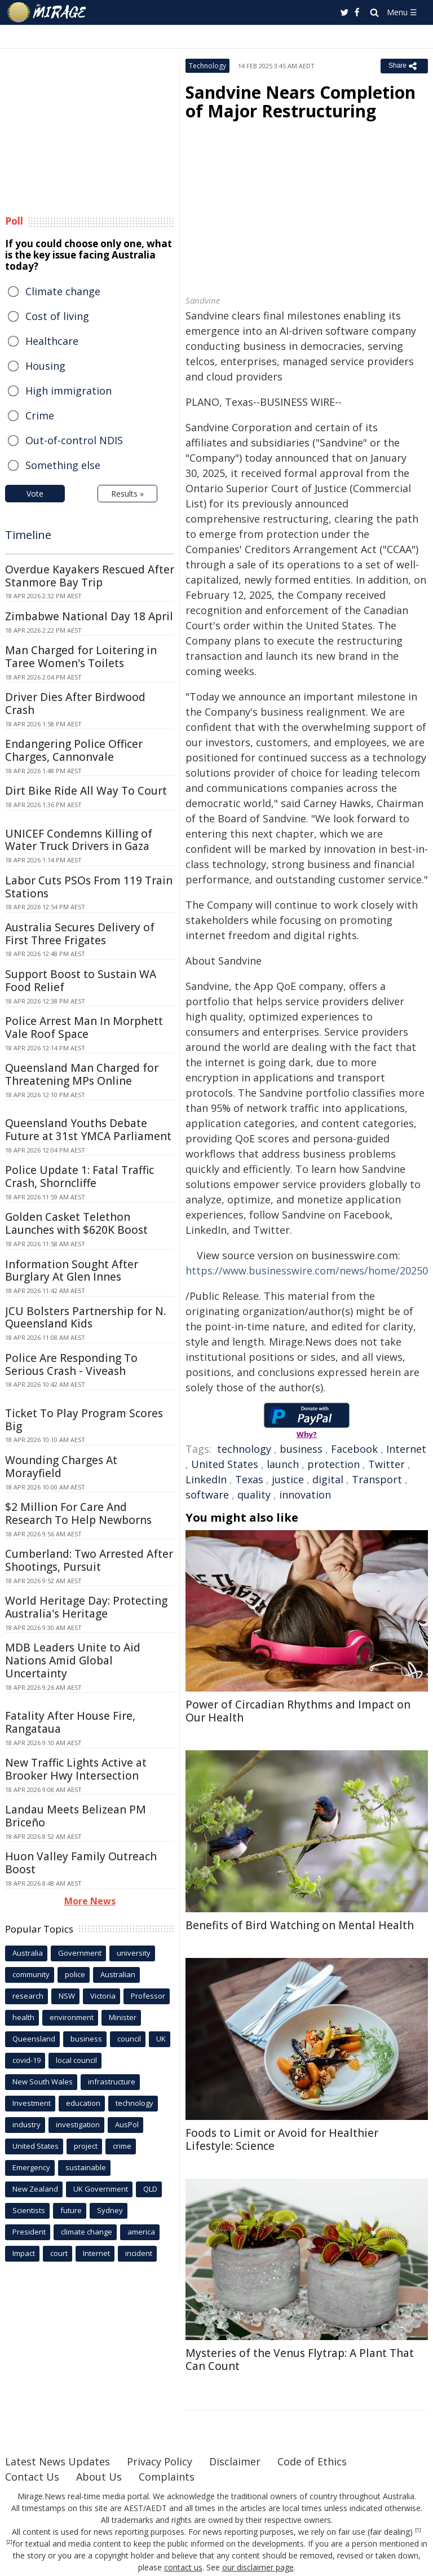  I want to click on More News, so click(90, 1901).